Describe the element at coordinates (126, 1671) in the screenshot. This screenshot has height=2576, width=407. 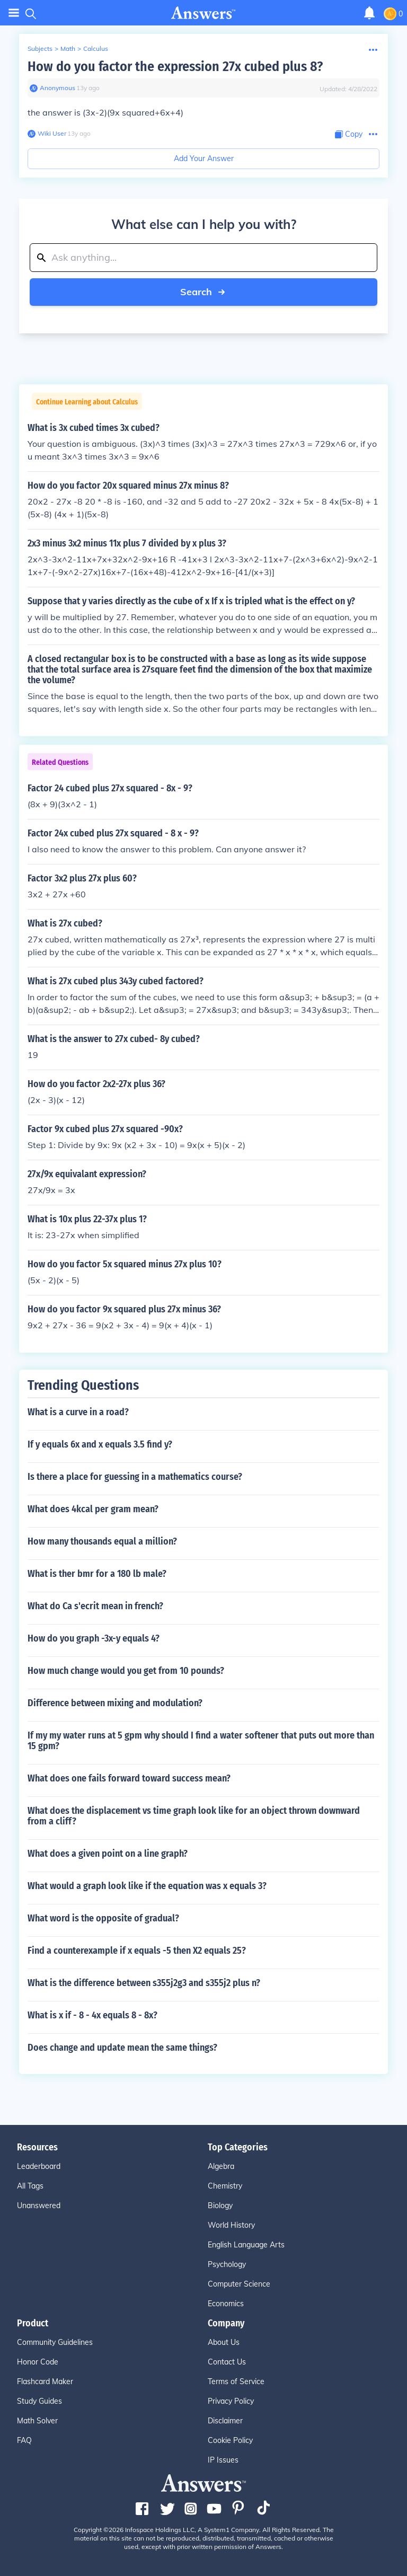
I see `How much change would you get from 10 pounds?` at that location.